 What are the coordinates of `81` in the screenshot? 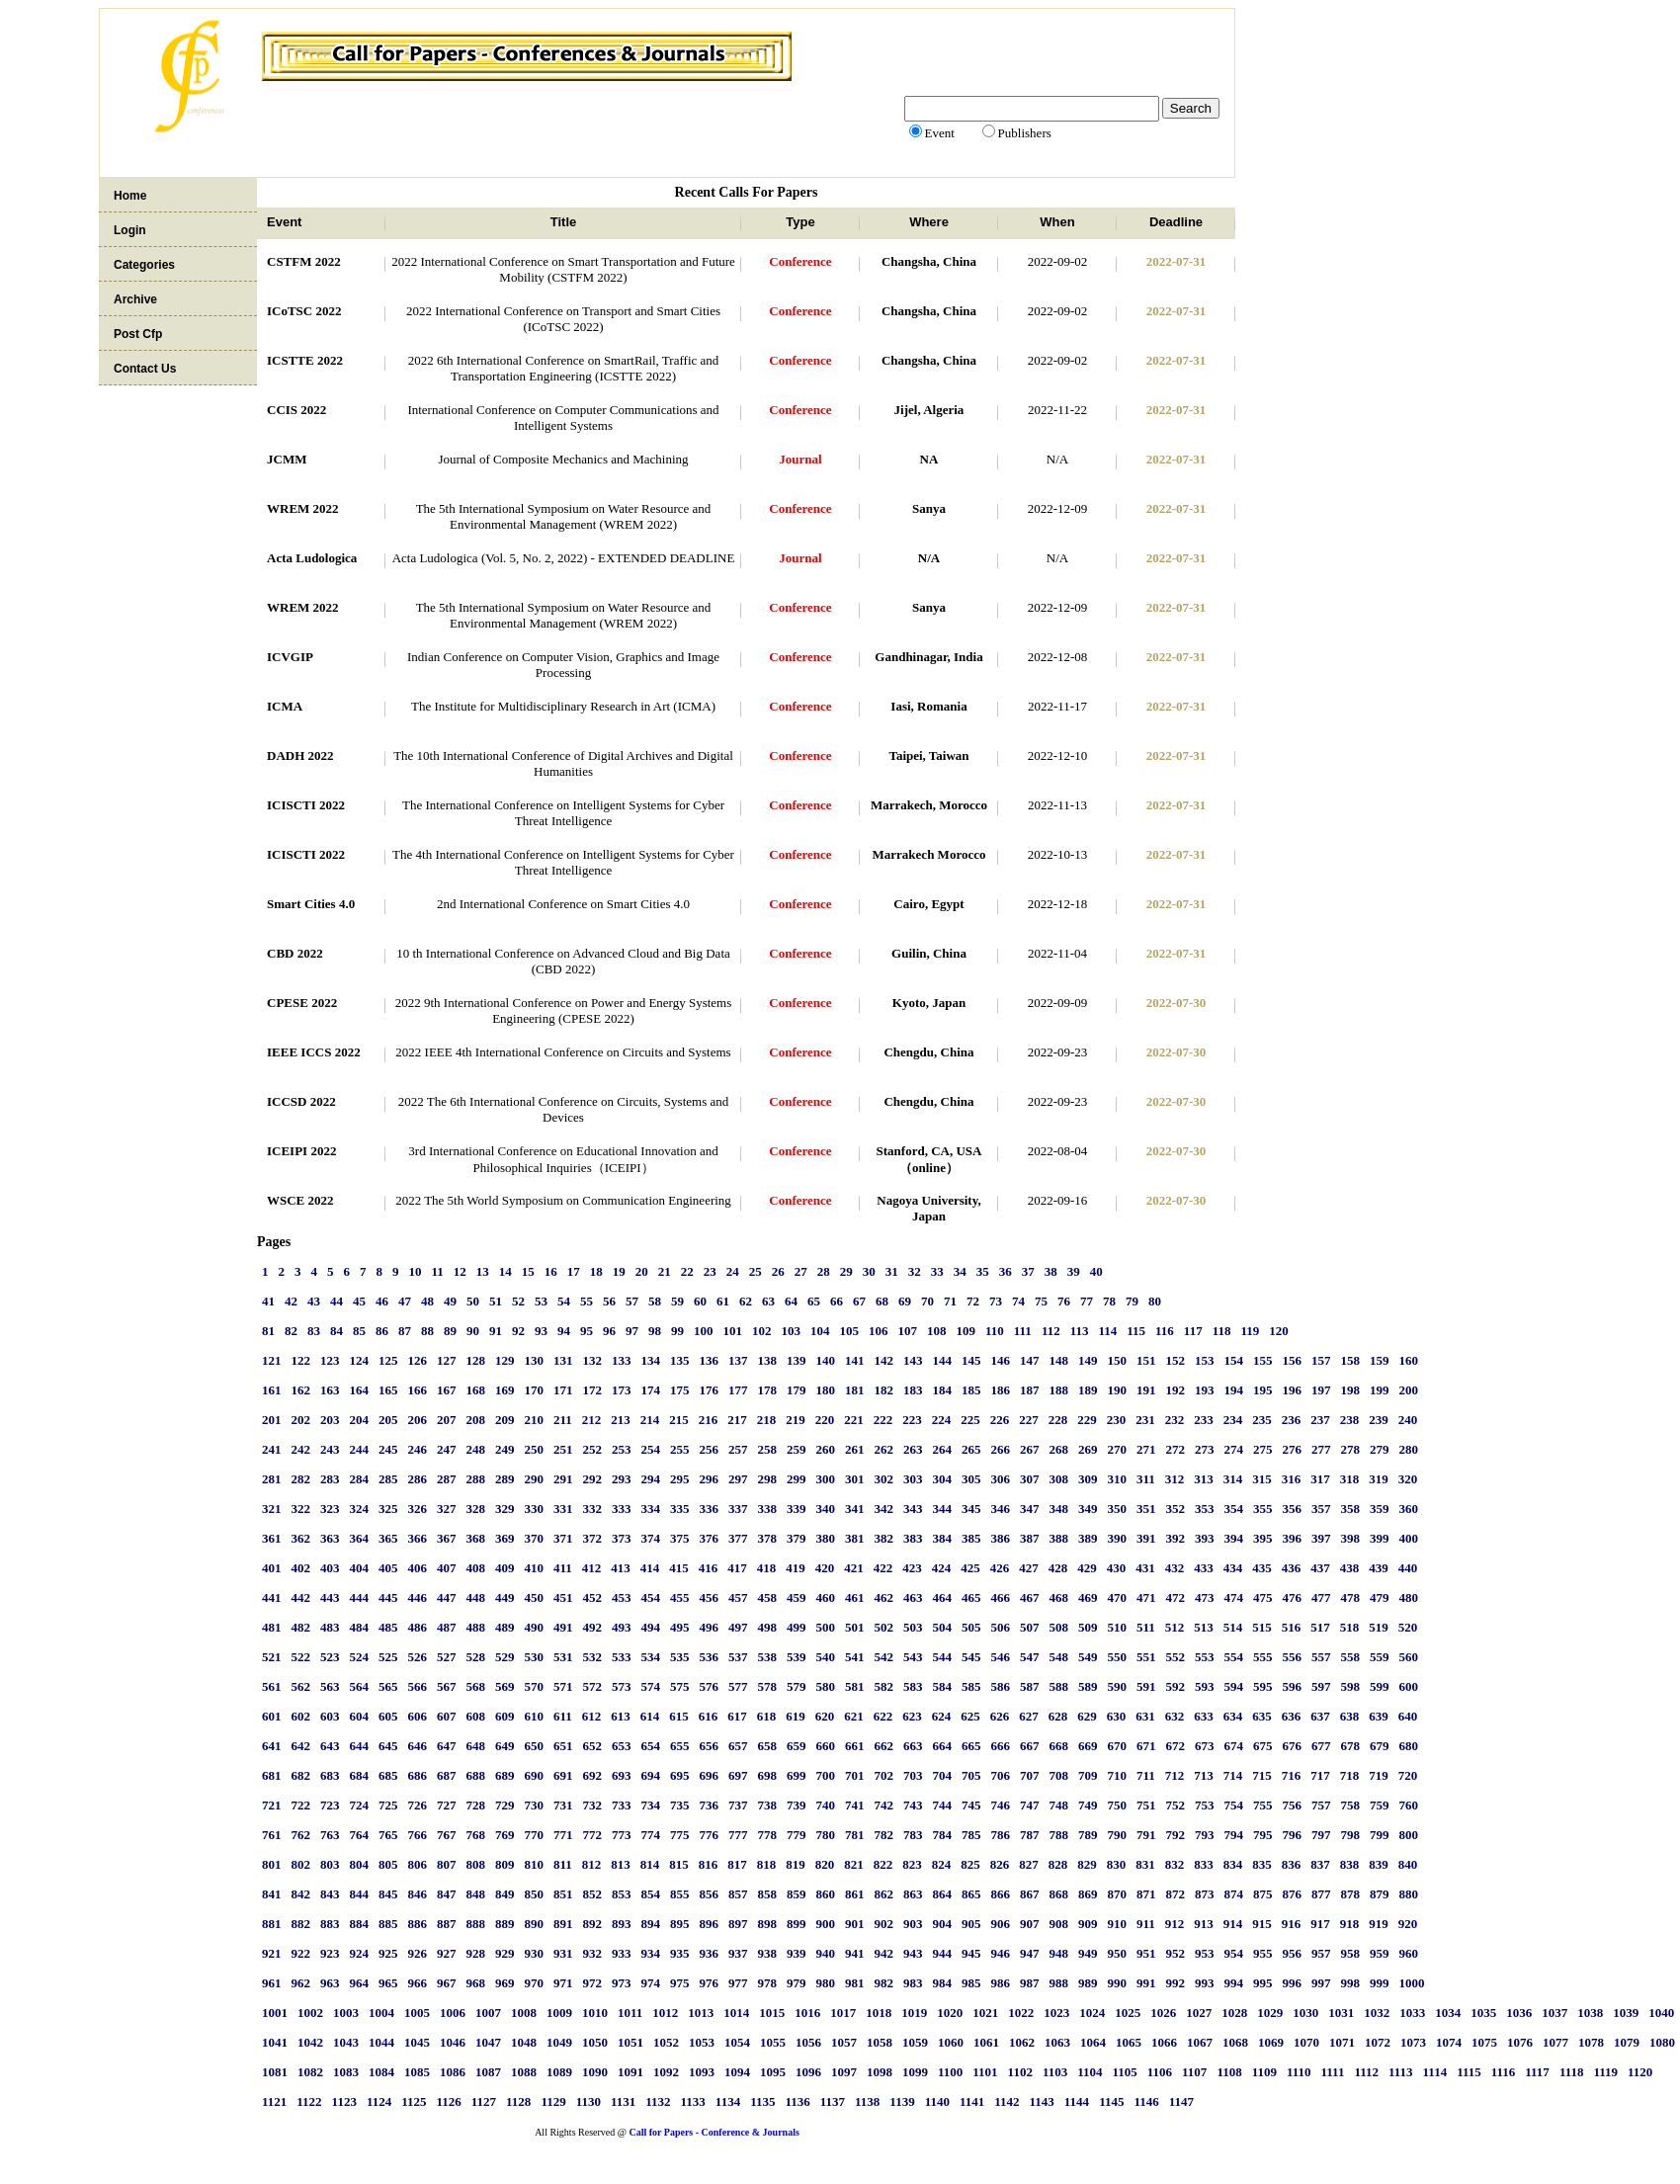 It's located at (268, 1330).